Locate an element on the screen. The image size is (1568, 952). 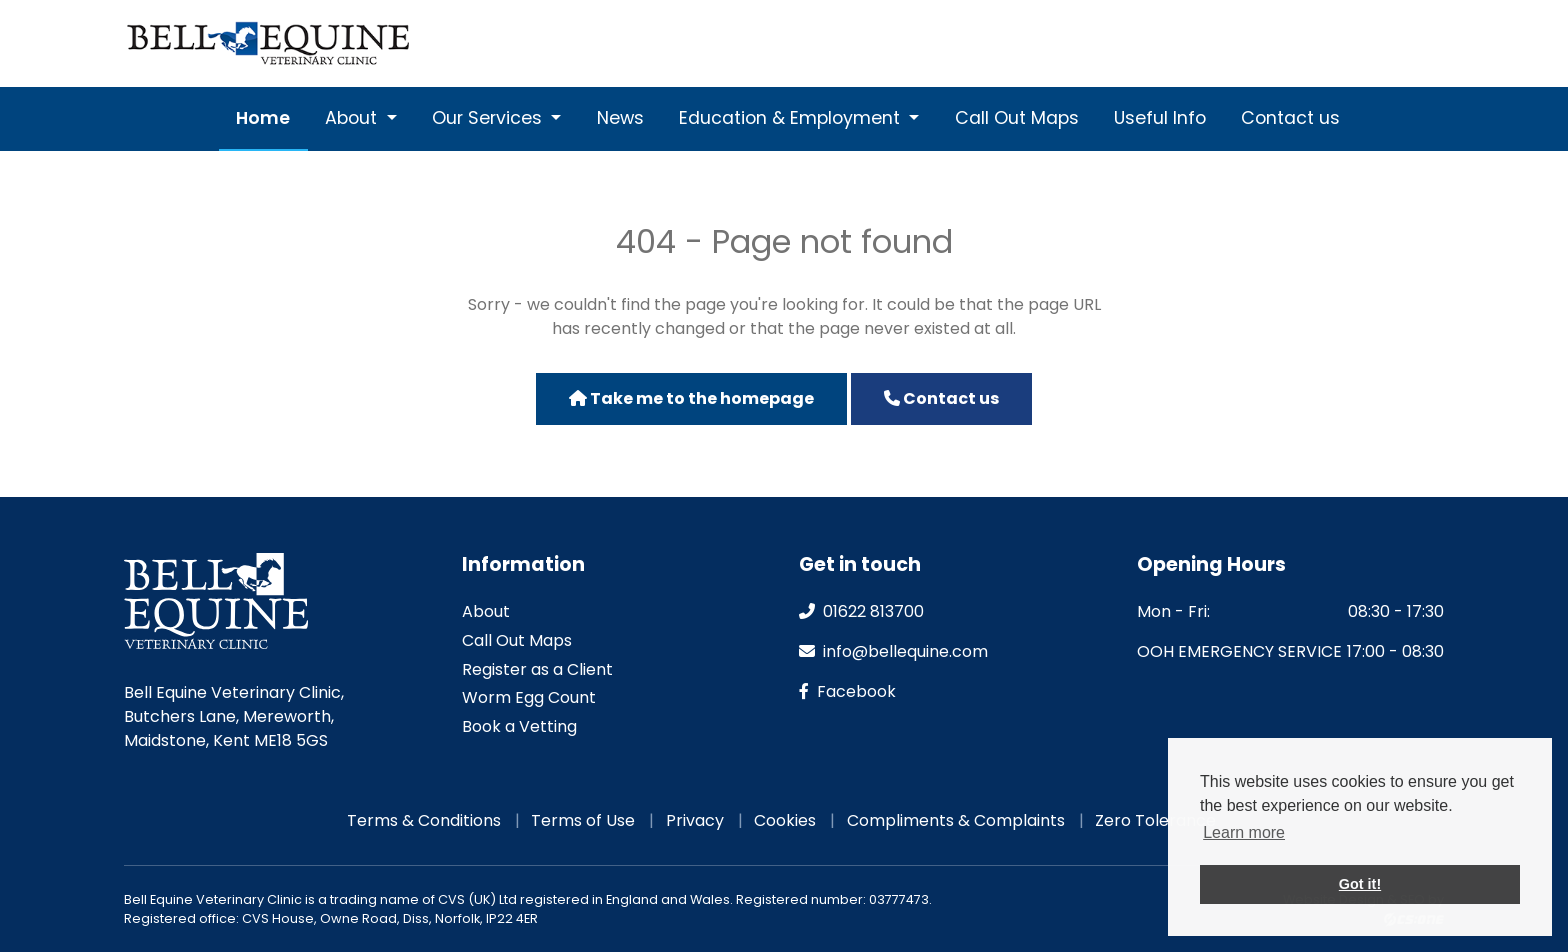
Compliments & Complaints is located at coordinates (956, 820).